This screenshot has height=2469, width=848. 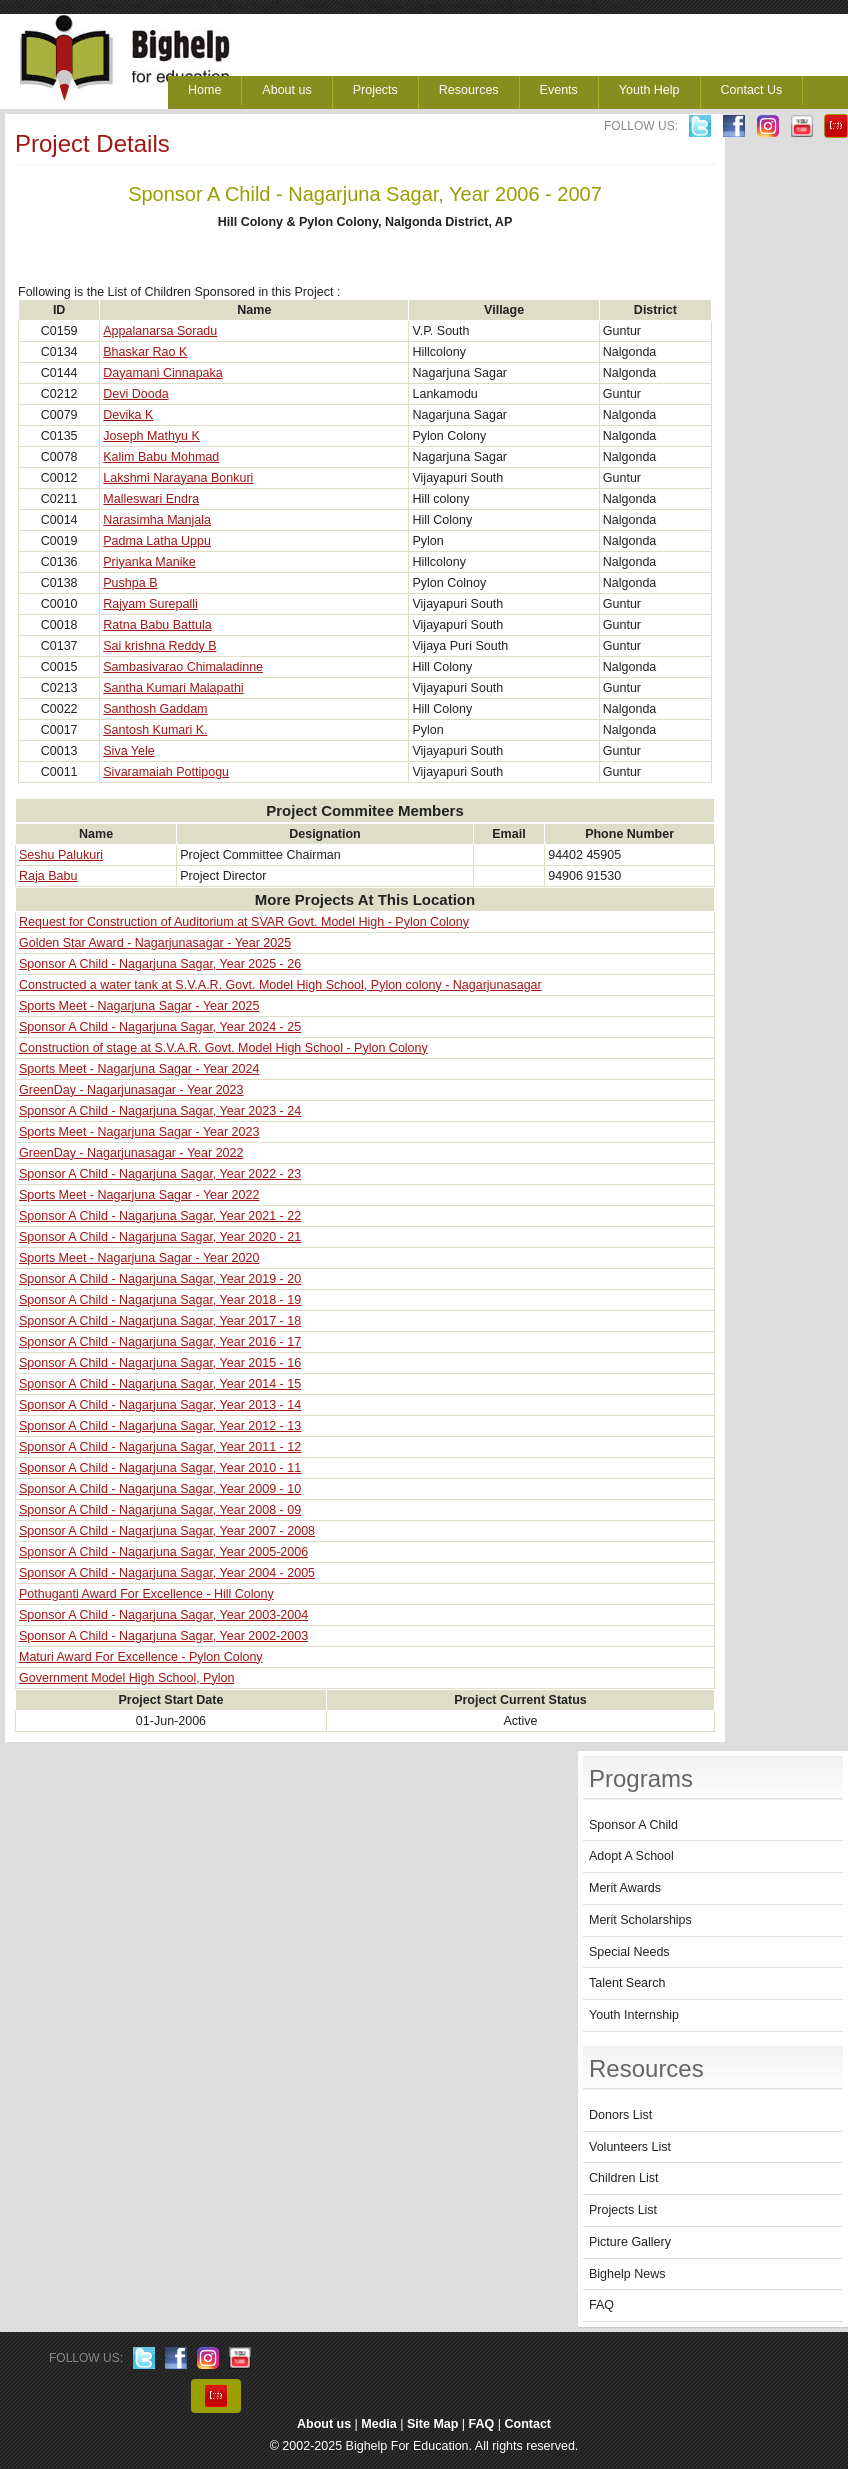 I want to click on Site Map, so click(x=432, y=2424).